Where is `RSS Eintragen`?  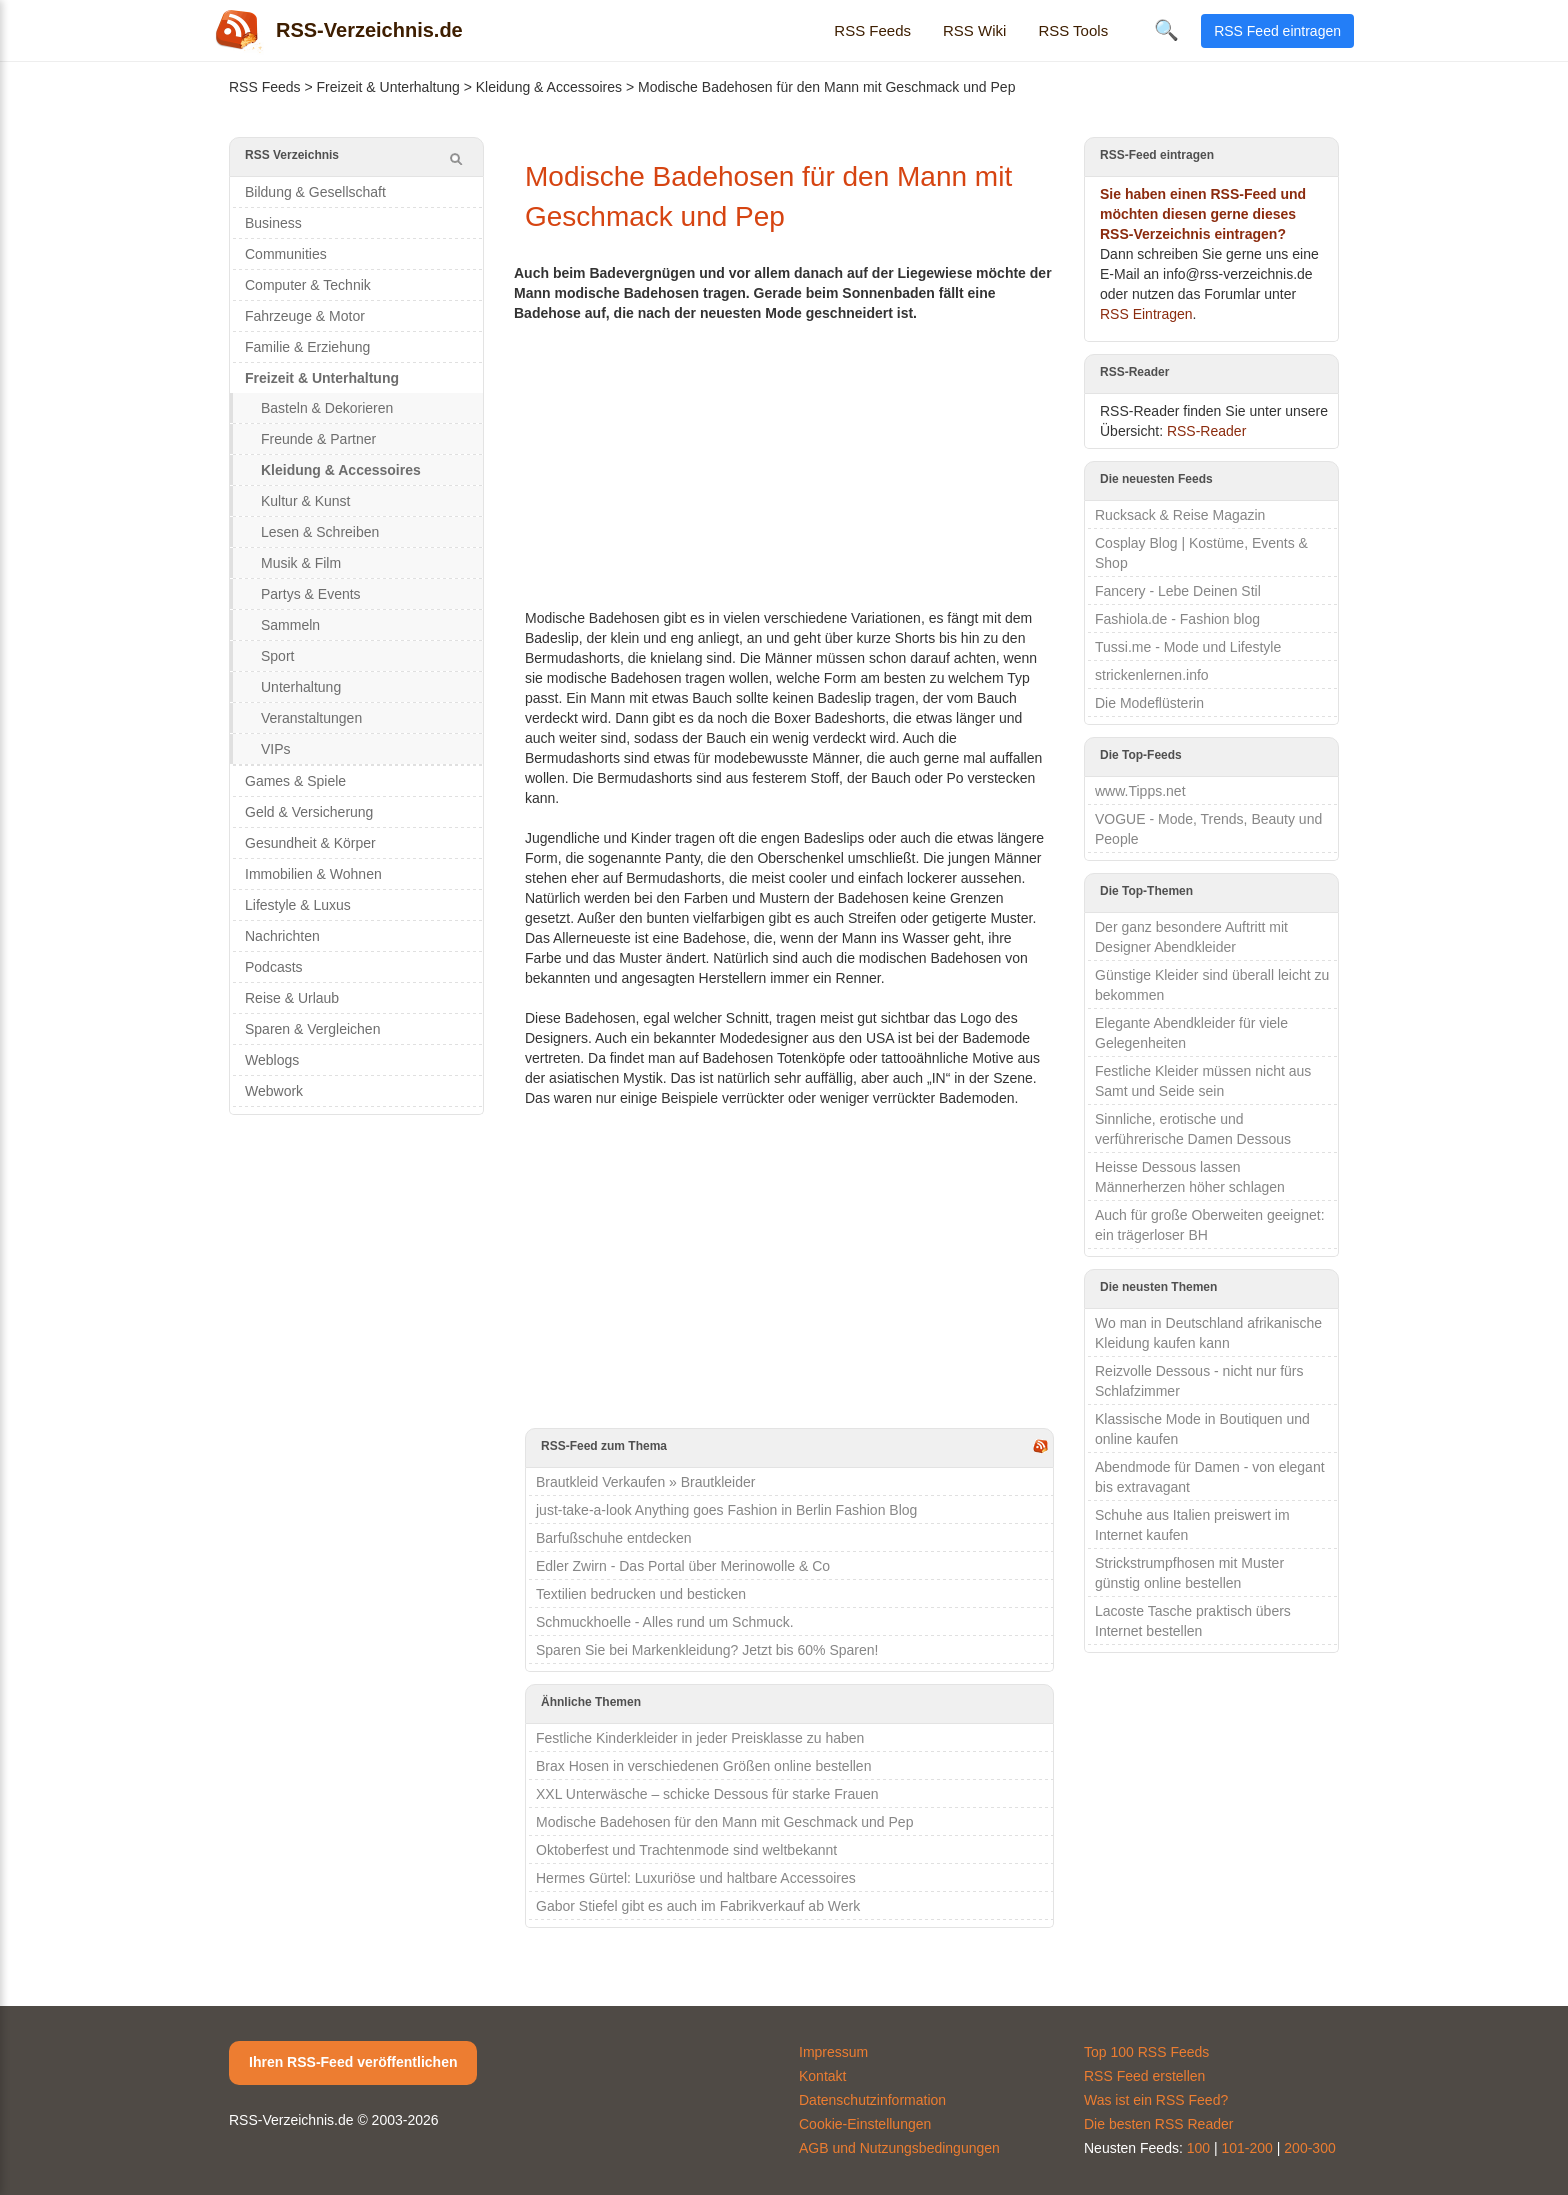
RSS Eintragen is located at coordinates (1146, 314).